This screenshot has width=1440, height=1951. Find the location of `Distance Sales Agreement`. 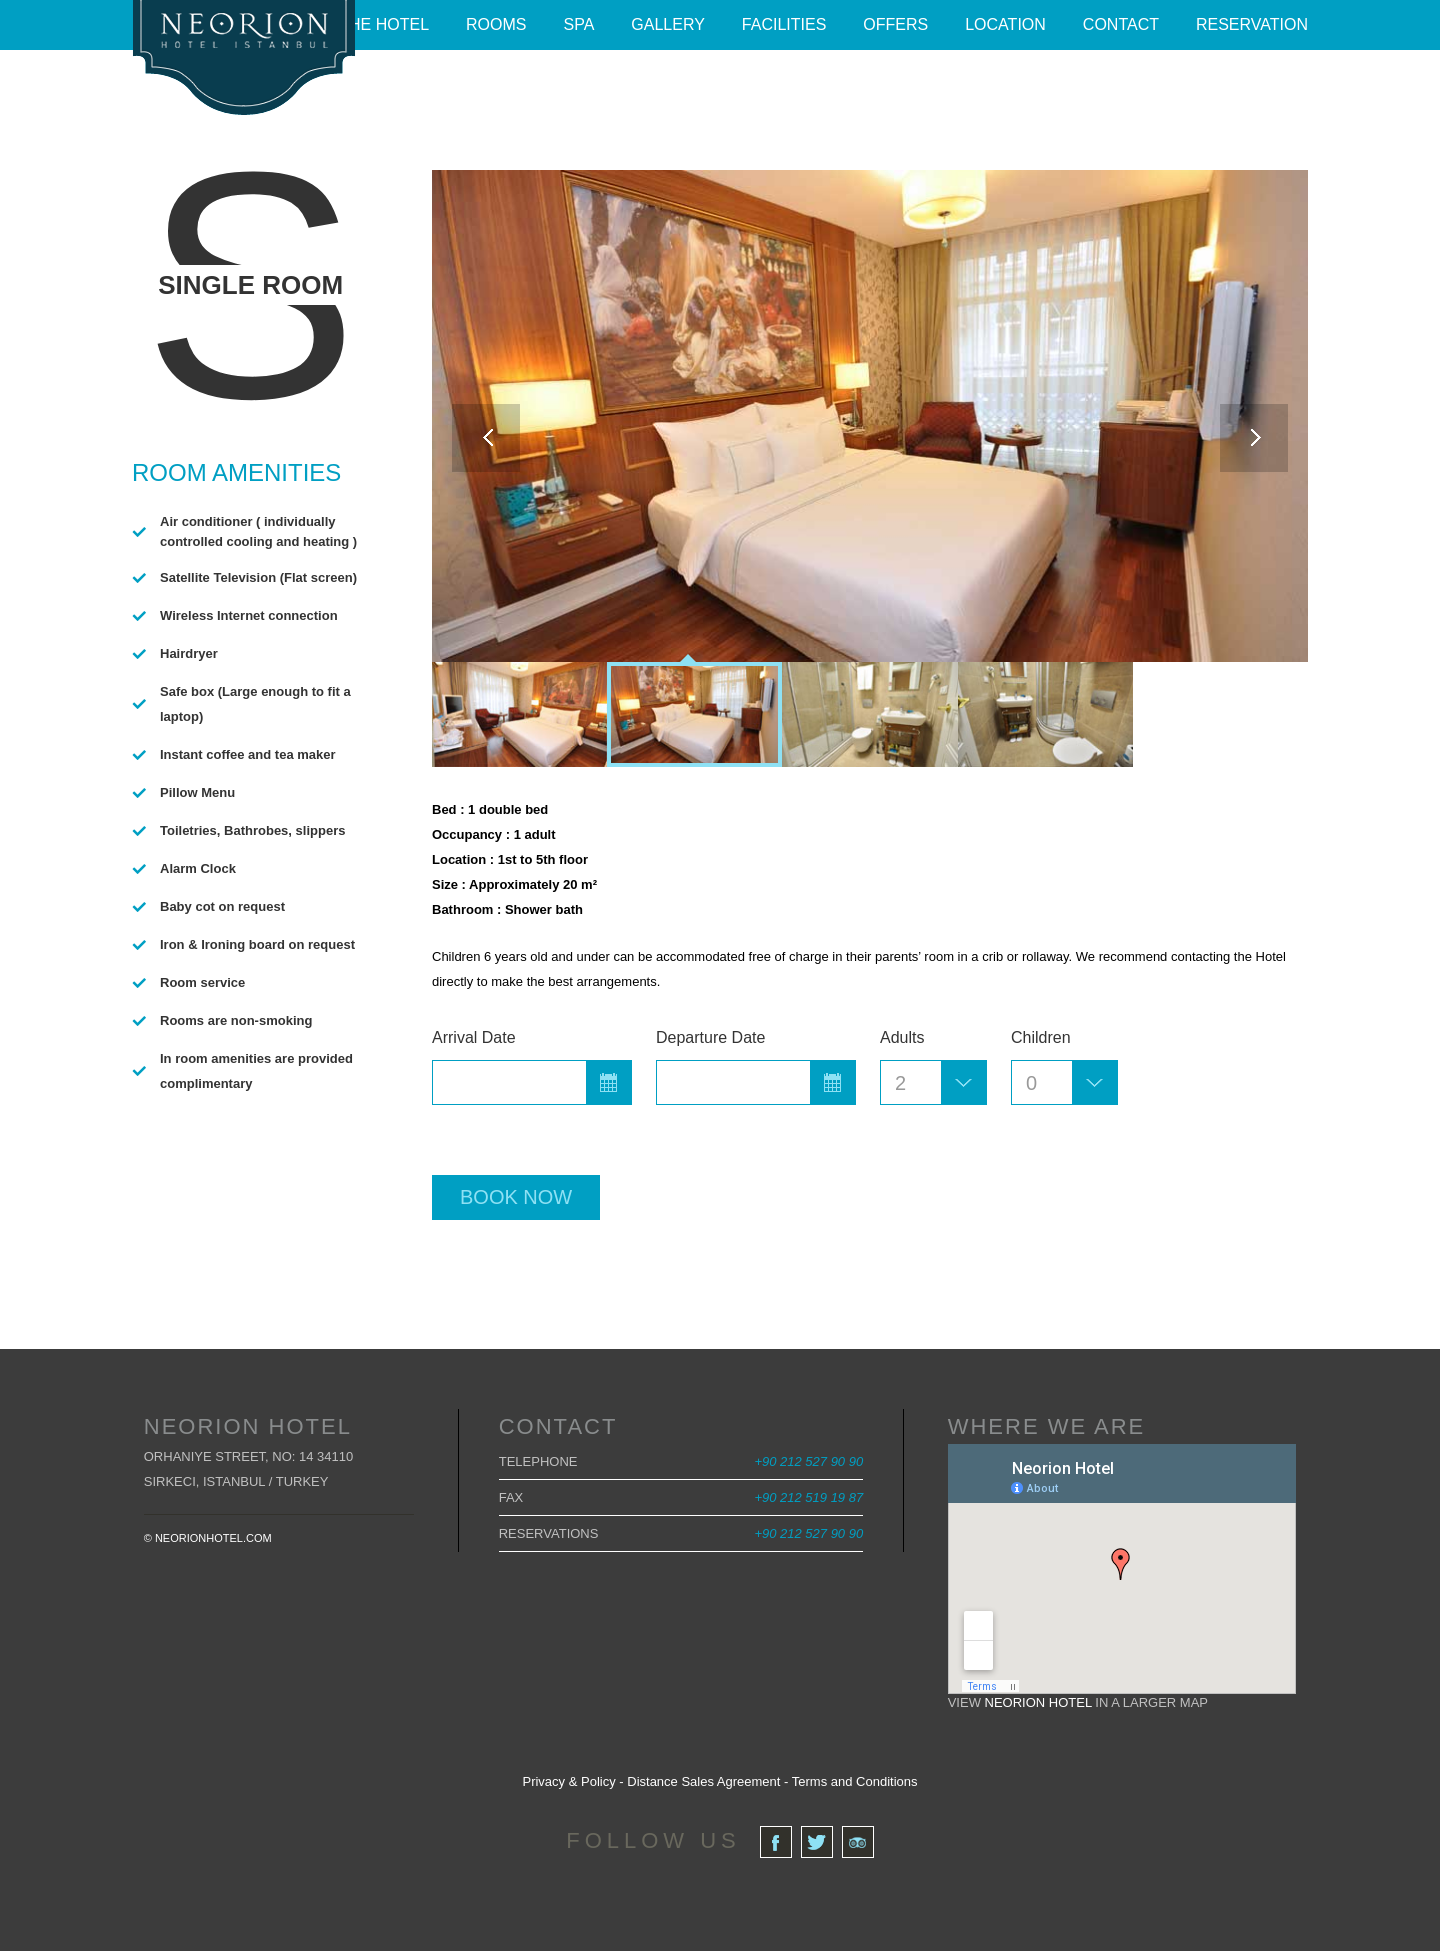

Distance Sales Agreement is located at coordinates (703, 1781).